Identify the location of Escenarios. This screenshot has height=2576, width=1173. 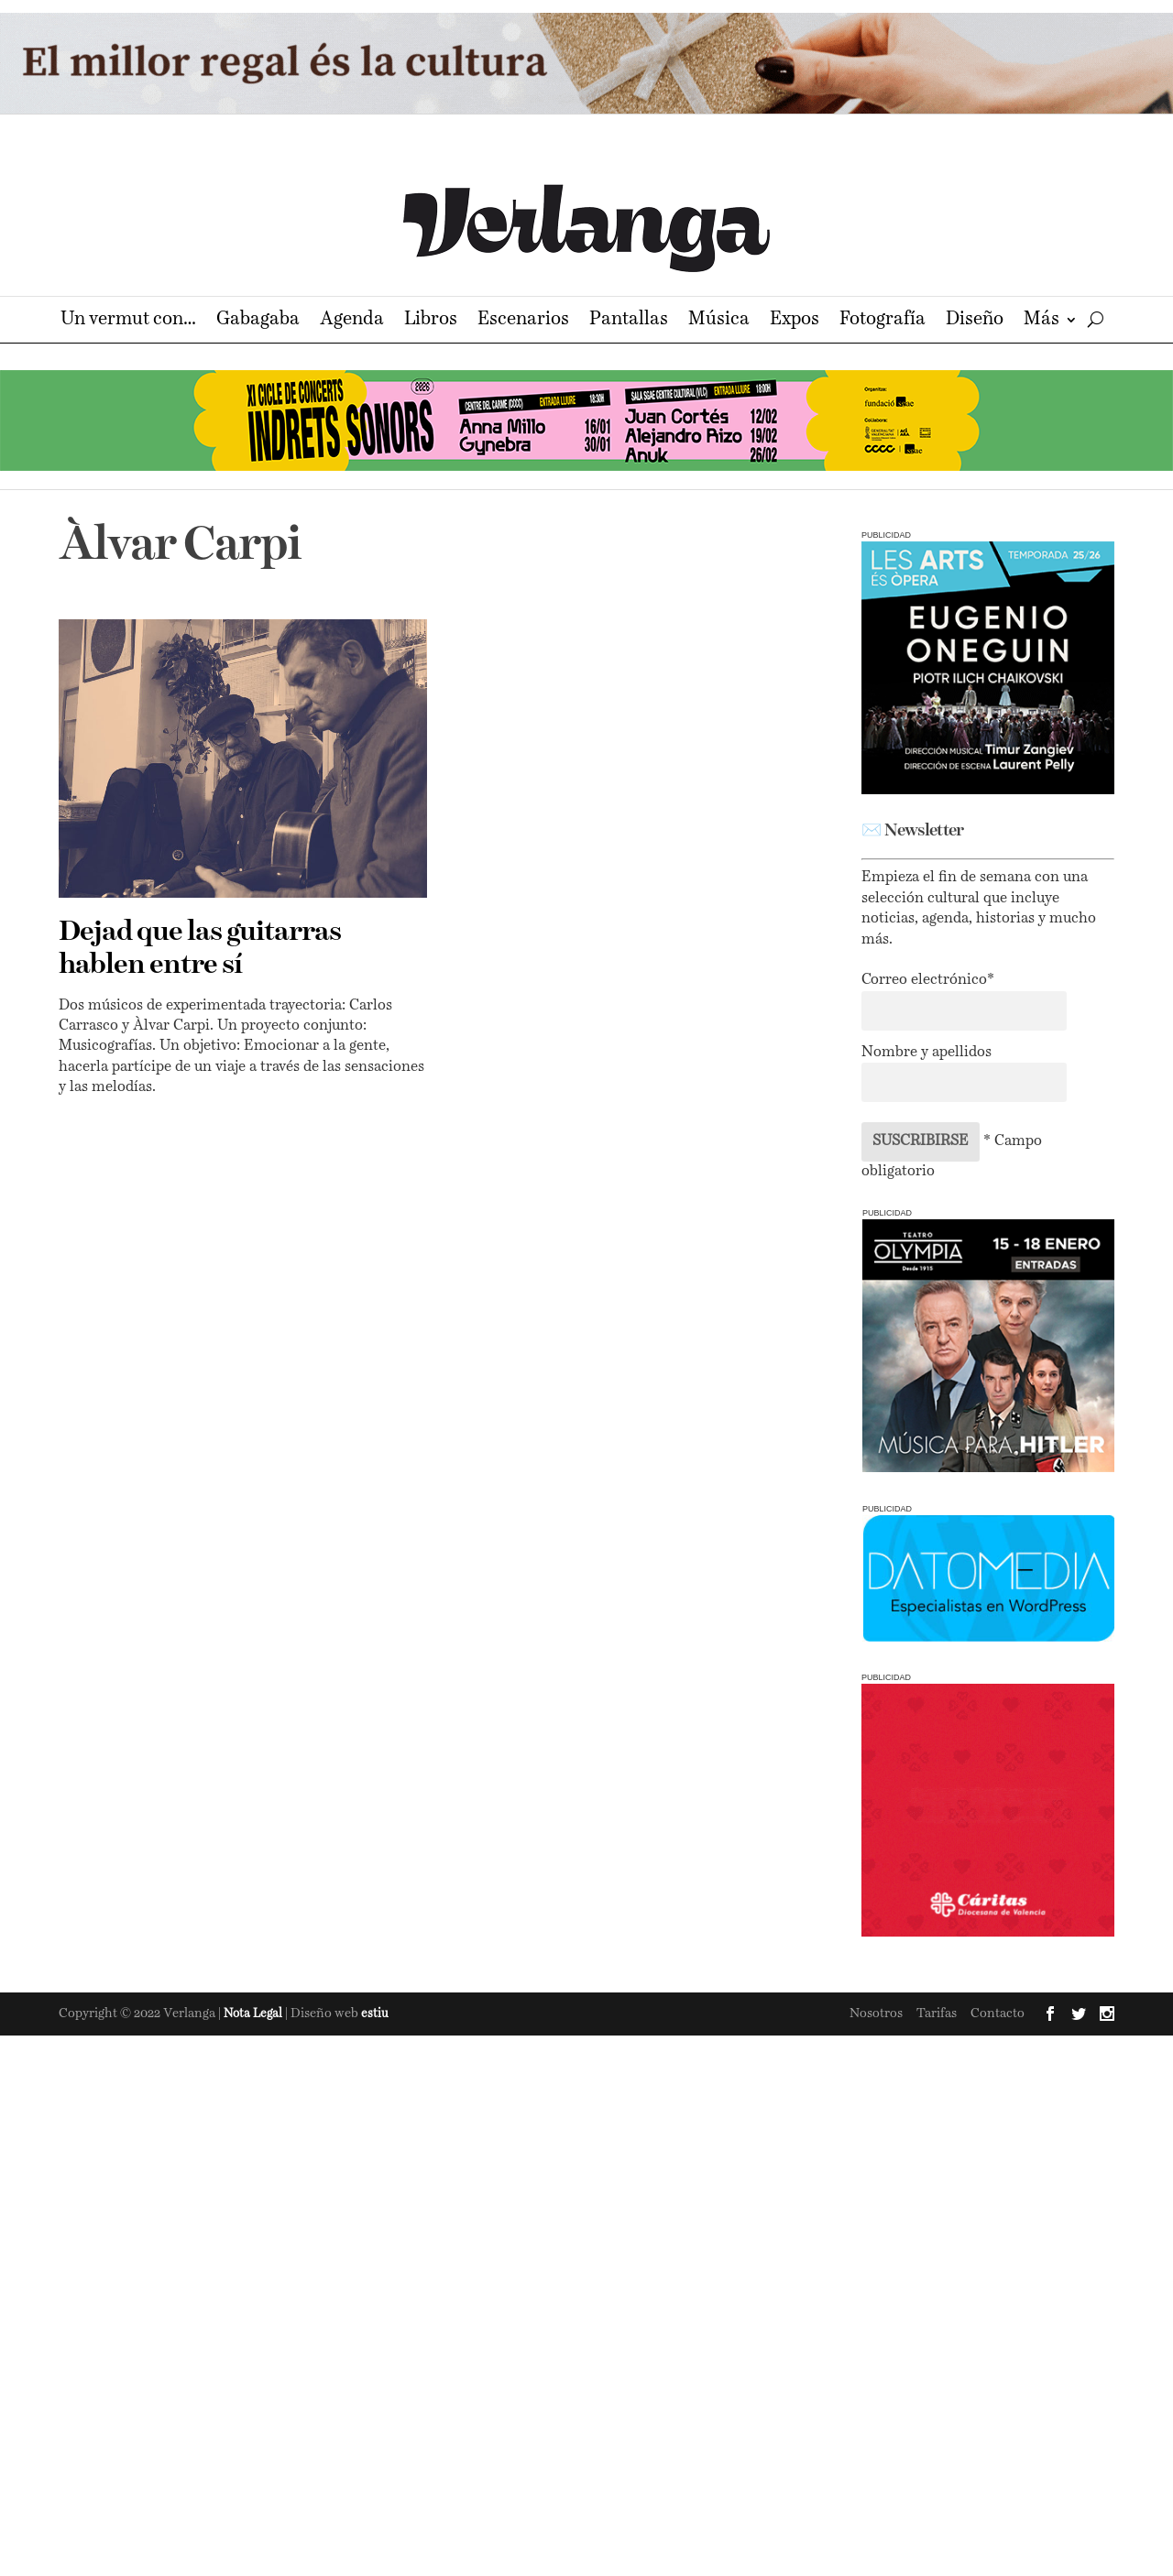
(523, 321).